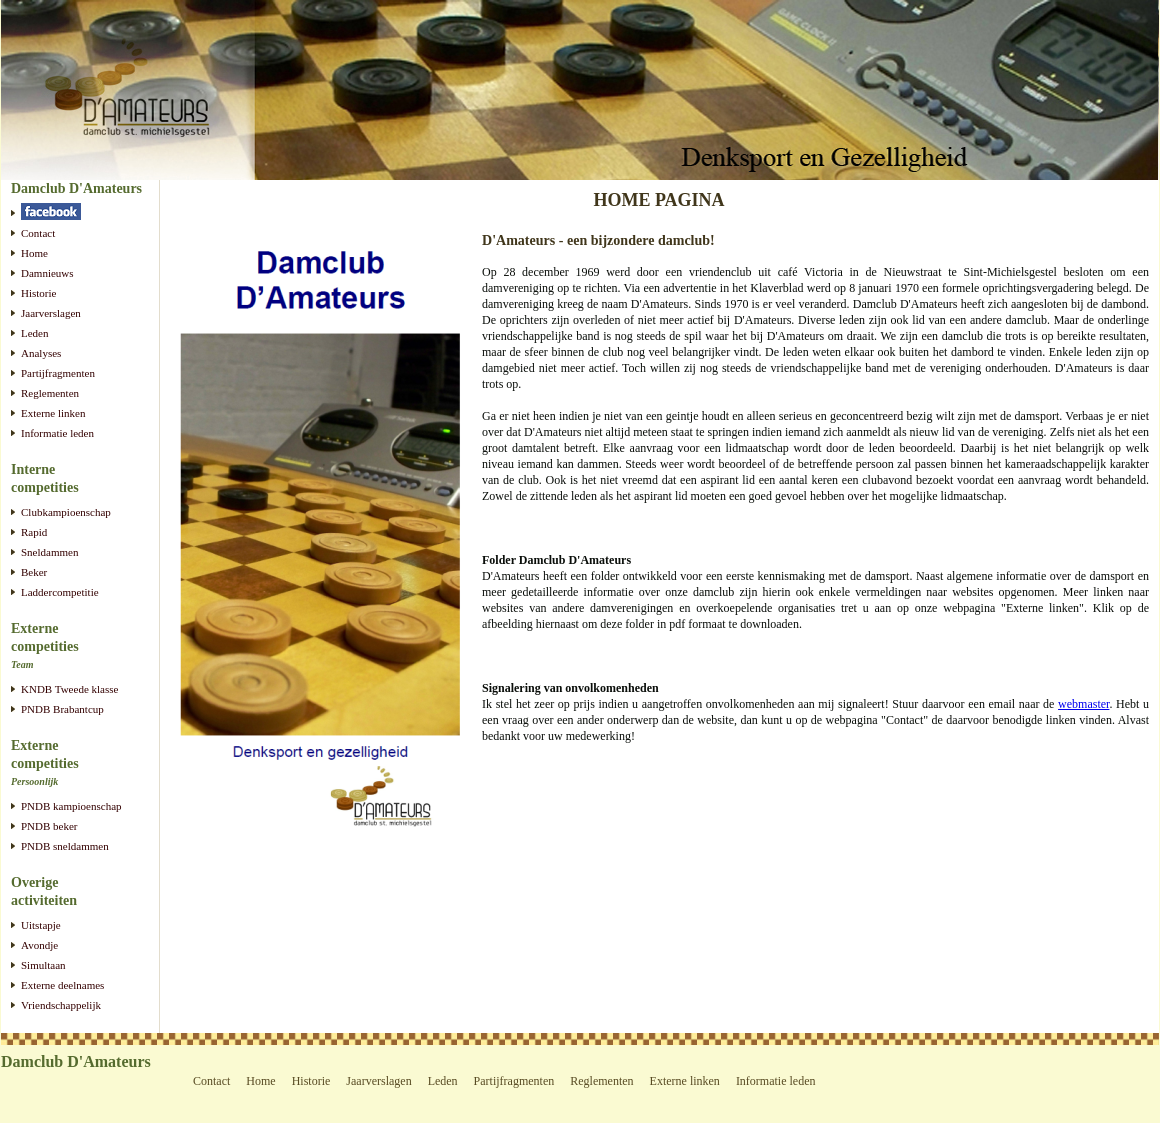 This screenshot has height=1123, width=1160. Describe the element at coordinates (38, 293) in the screenshot. I see `Historie` at that location.